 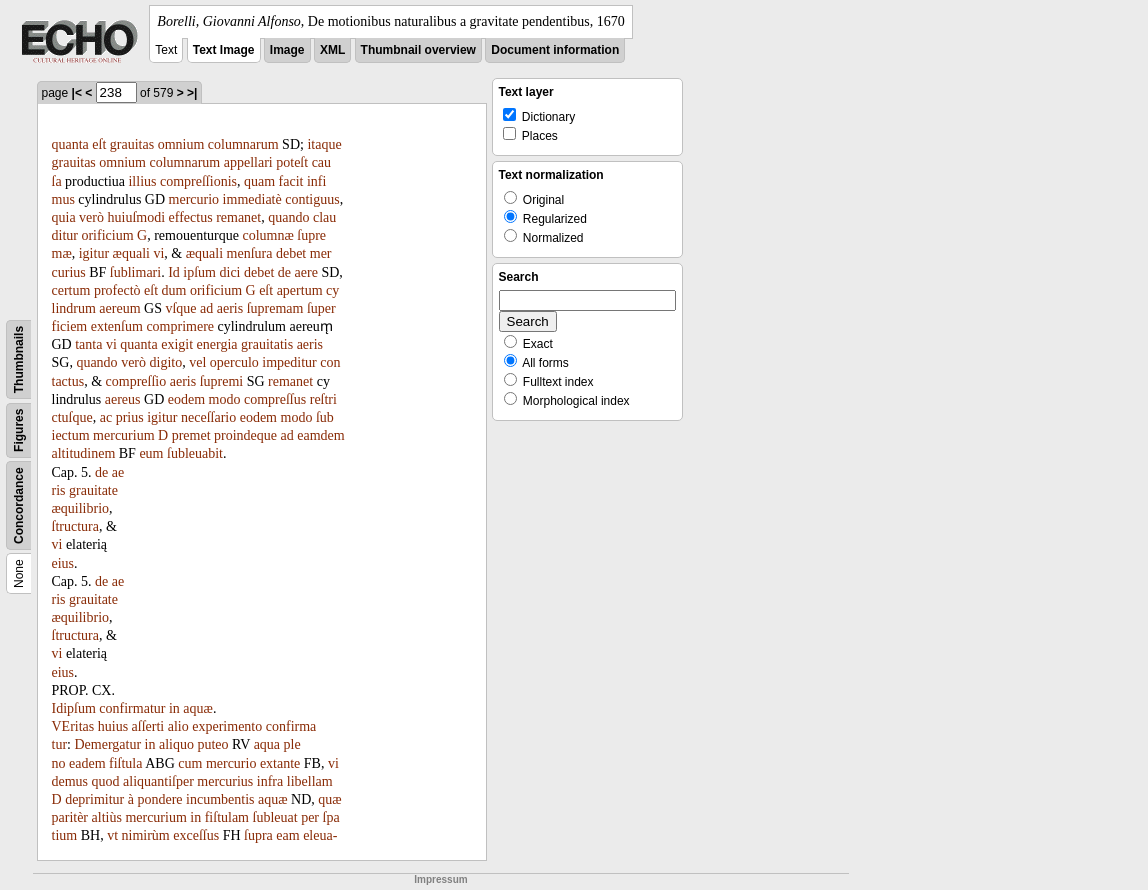 What do you see at coordinates (300, 290) in the screenshot?
I see `apertum` at bounding box center [300, 290].